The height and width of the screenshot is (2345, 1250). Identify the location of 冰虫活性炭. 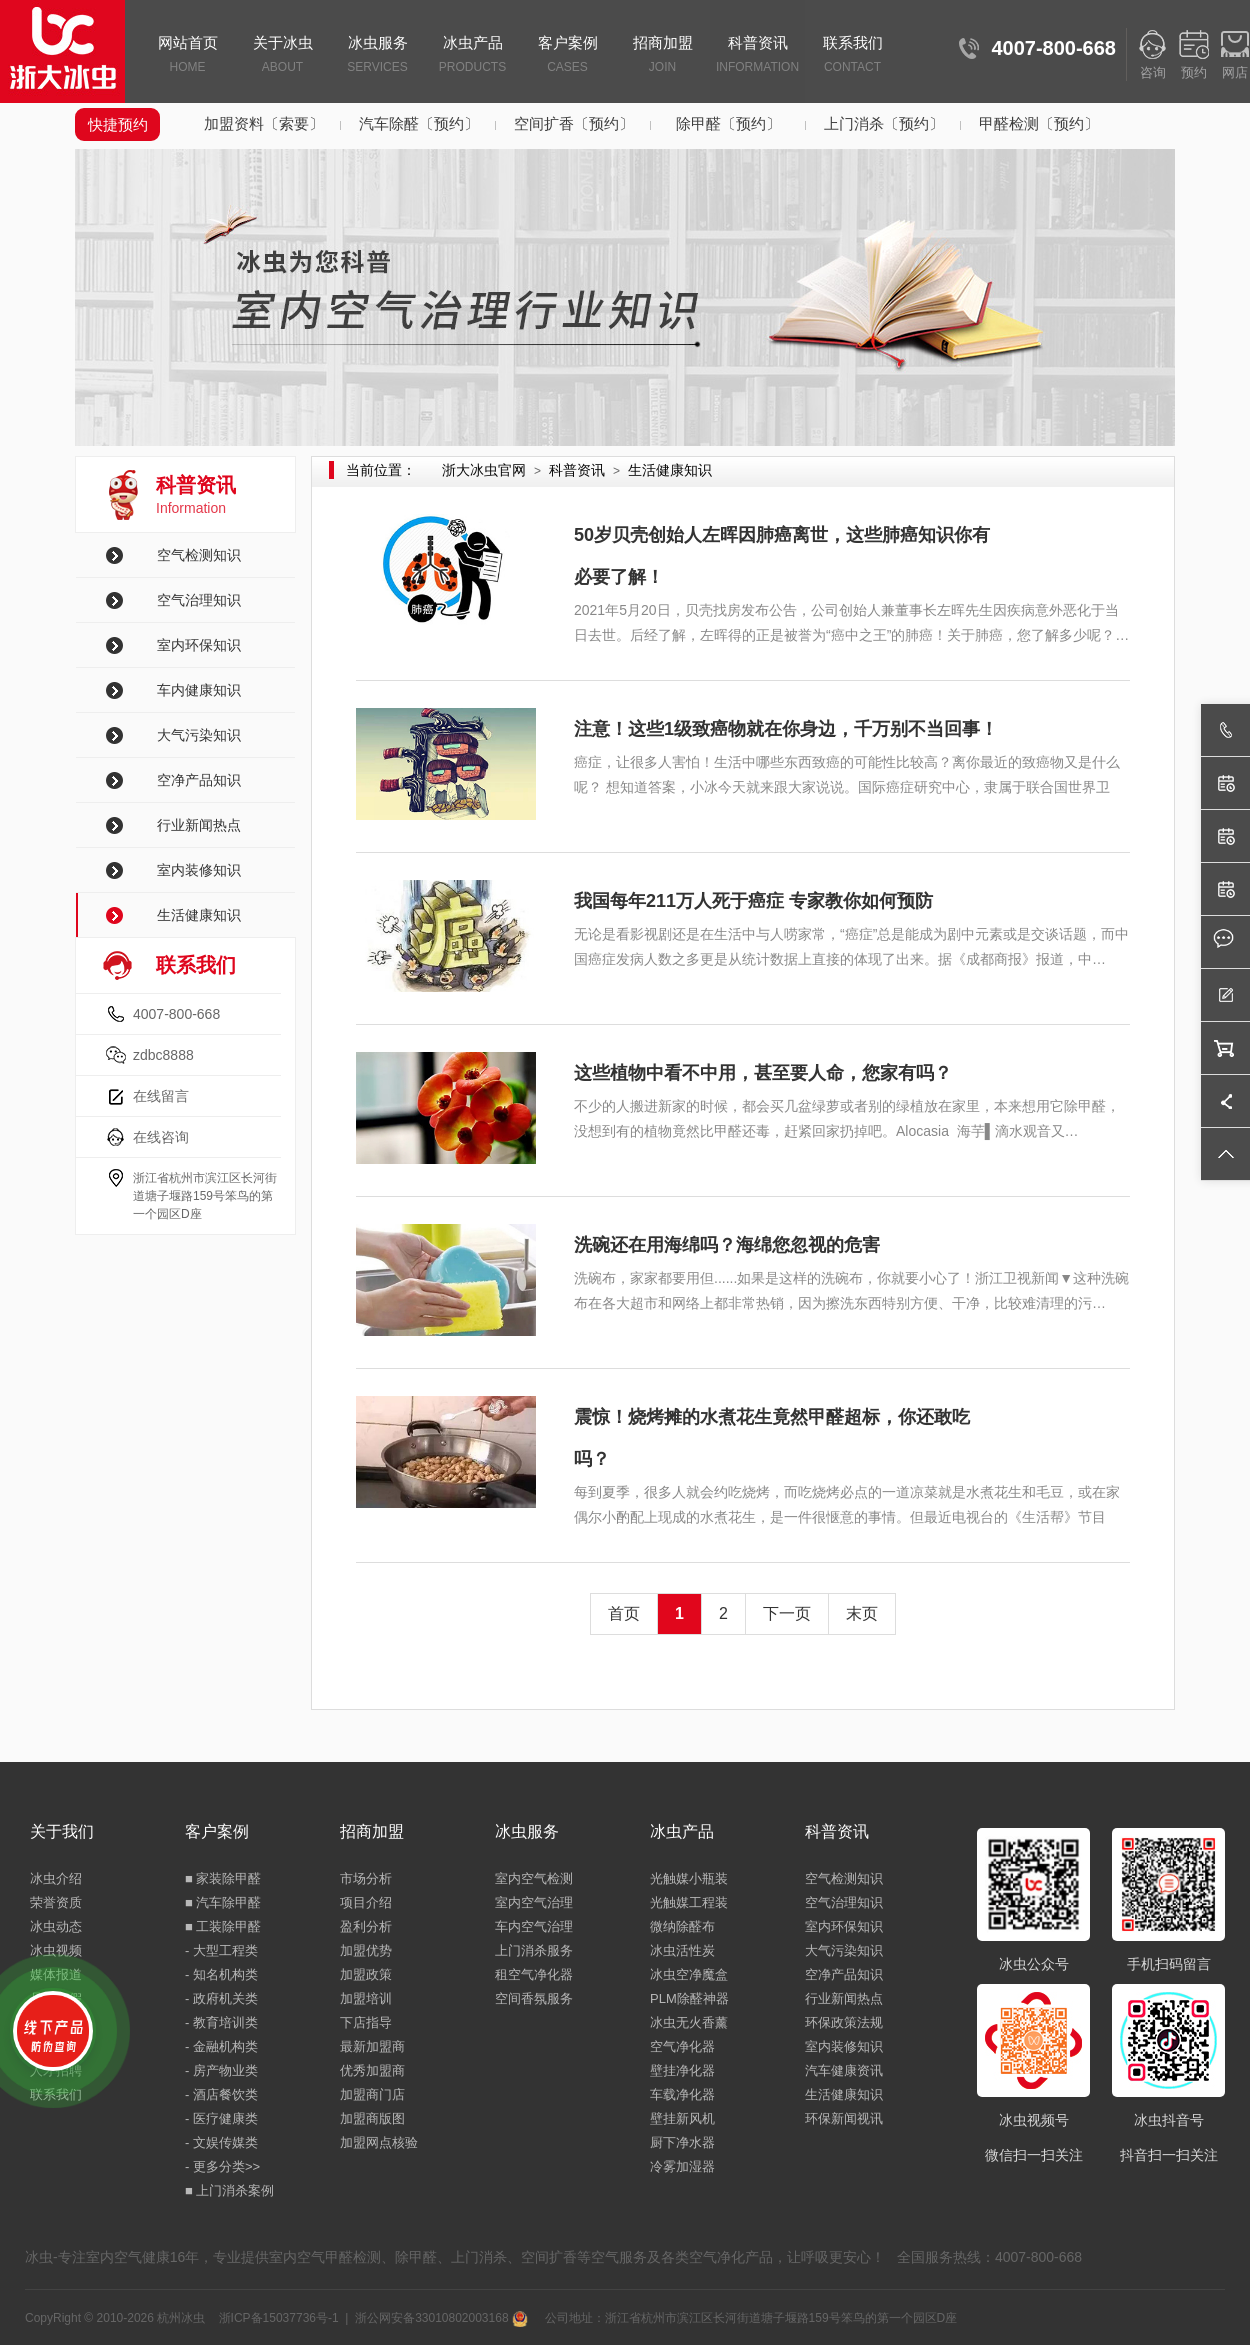
(682, 1950).